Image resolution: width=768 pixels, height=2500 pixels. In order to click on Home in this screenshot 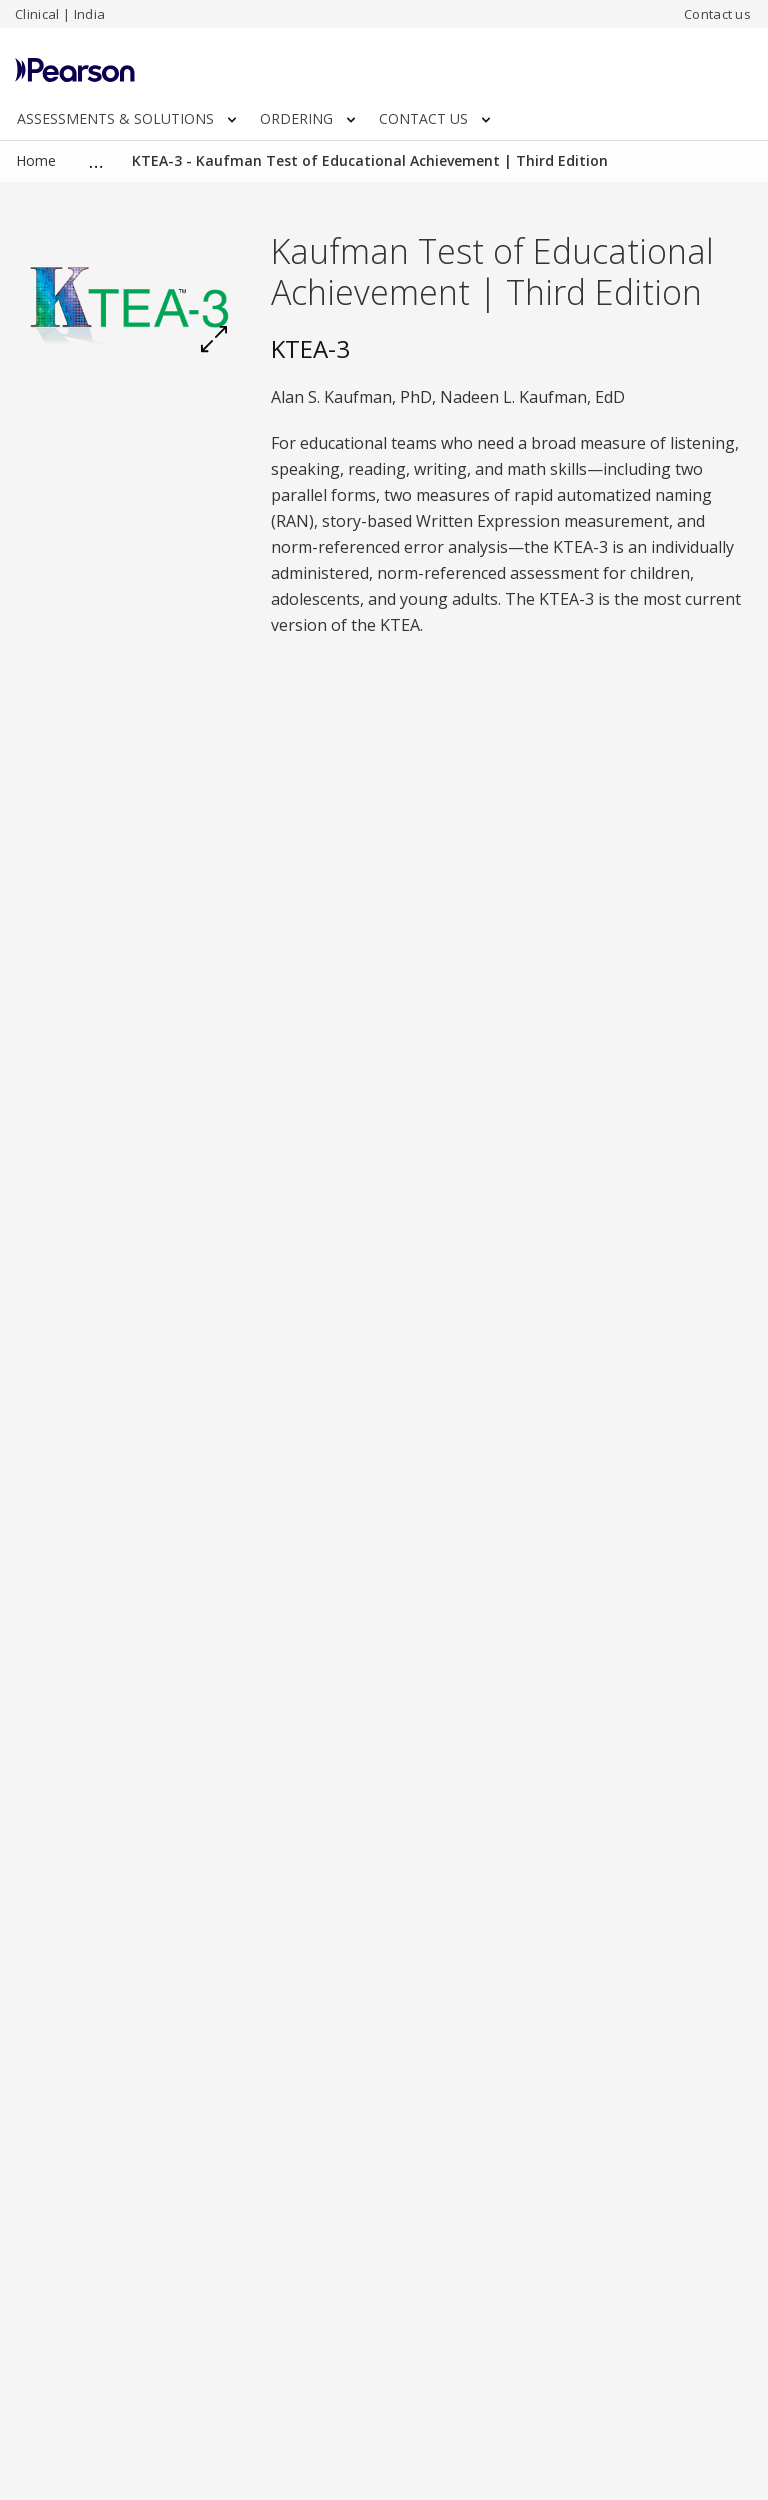, I will do `click(36, 160)`.